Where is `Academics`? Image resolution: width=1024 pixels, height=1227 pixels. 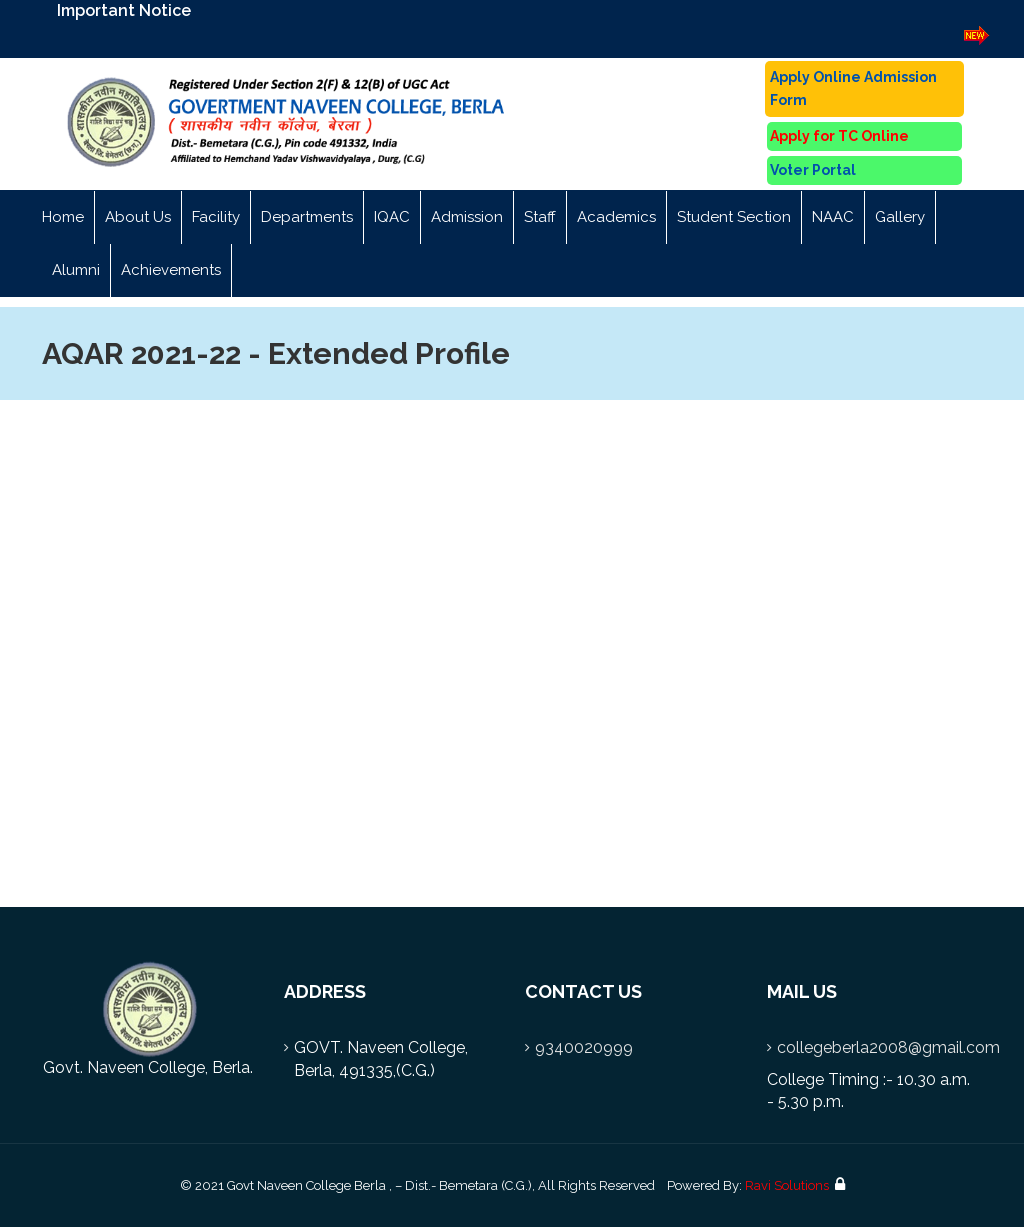
Academics is located at coordinates (616, 217).